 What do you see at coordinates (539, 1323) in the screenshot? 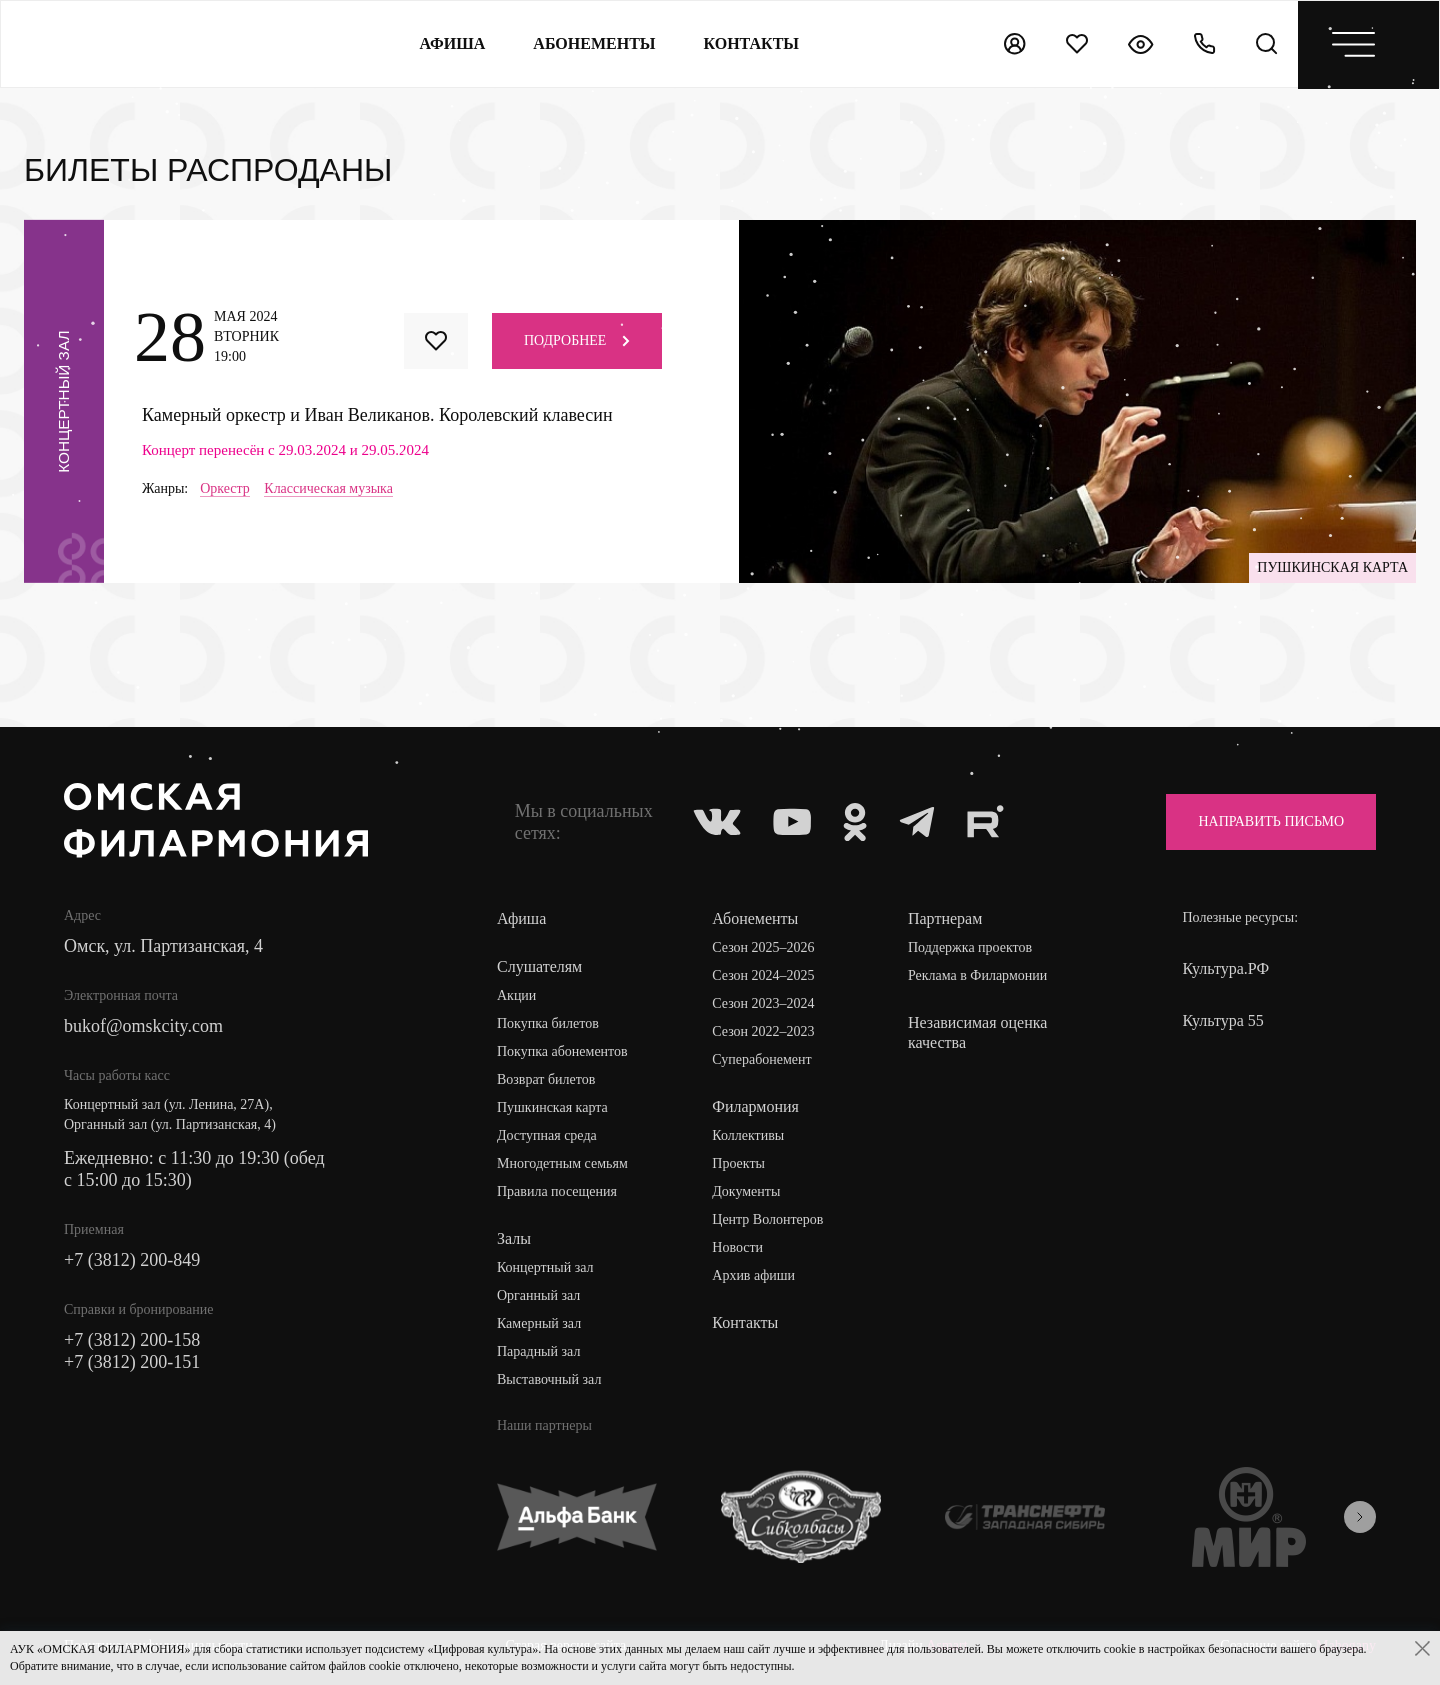
I see `Камерный зал` at bounding box center [539, 1323].